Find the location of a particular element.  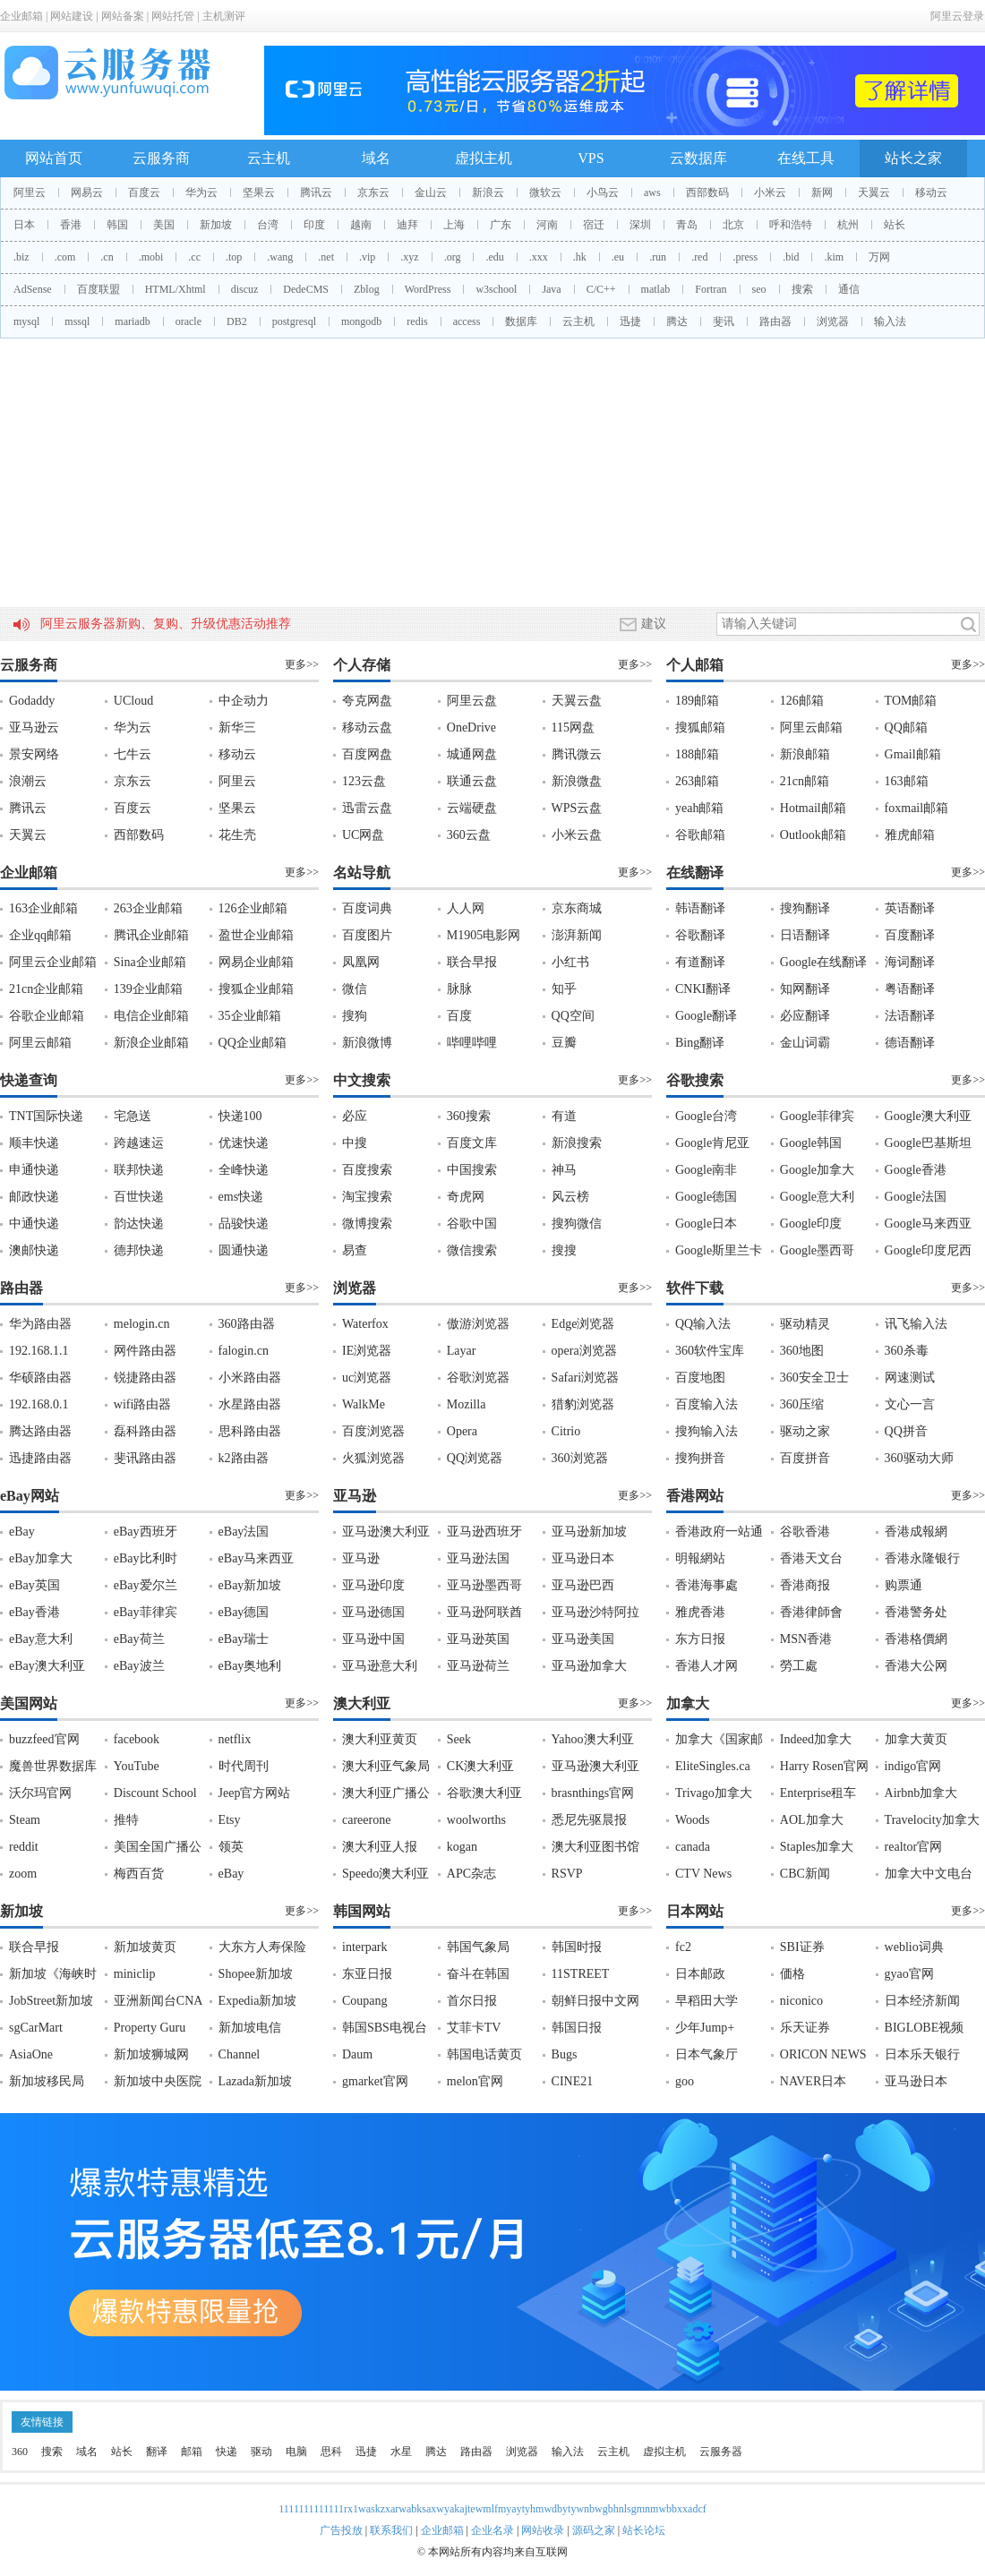

谷歌翻译 is located at coordinates (700, 935).